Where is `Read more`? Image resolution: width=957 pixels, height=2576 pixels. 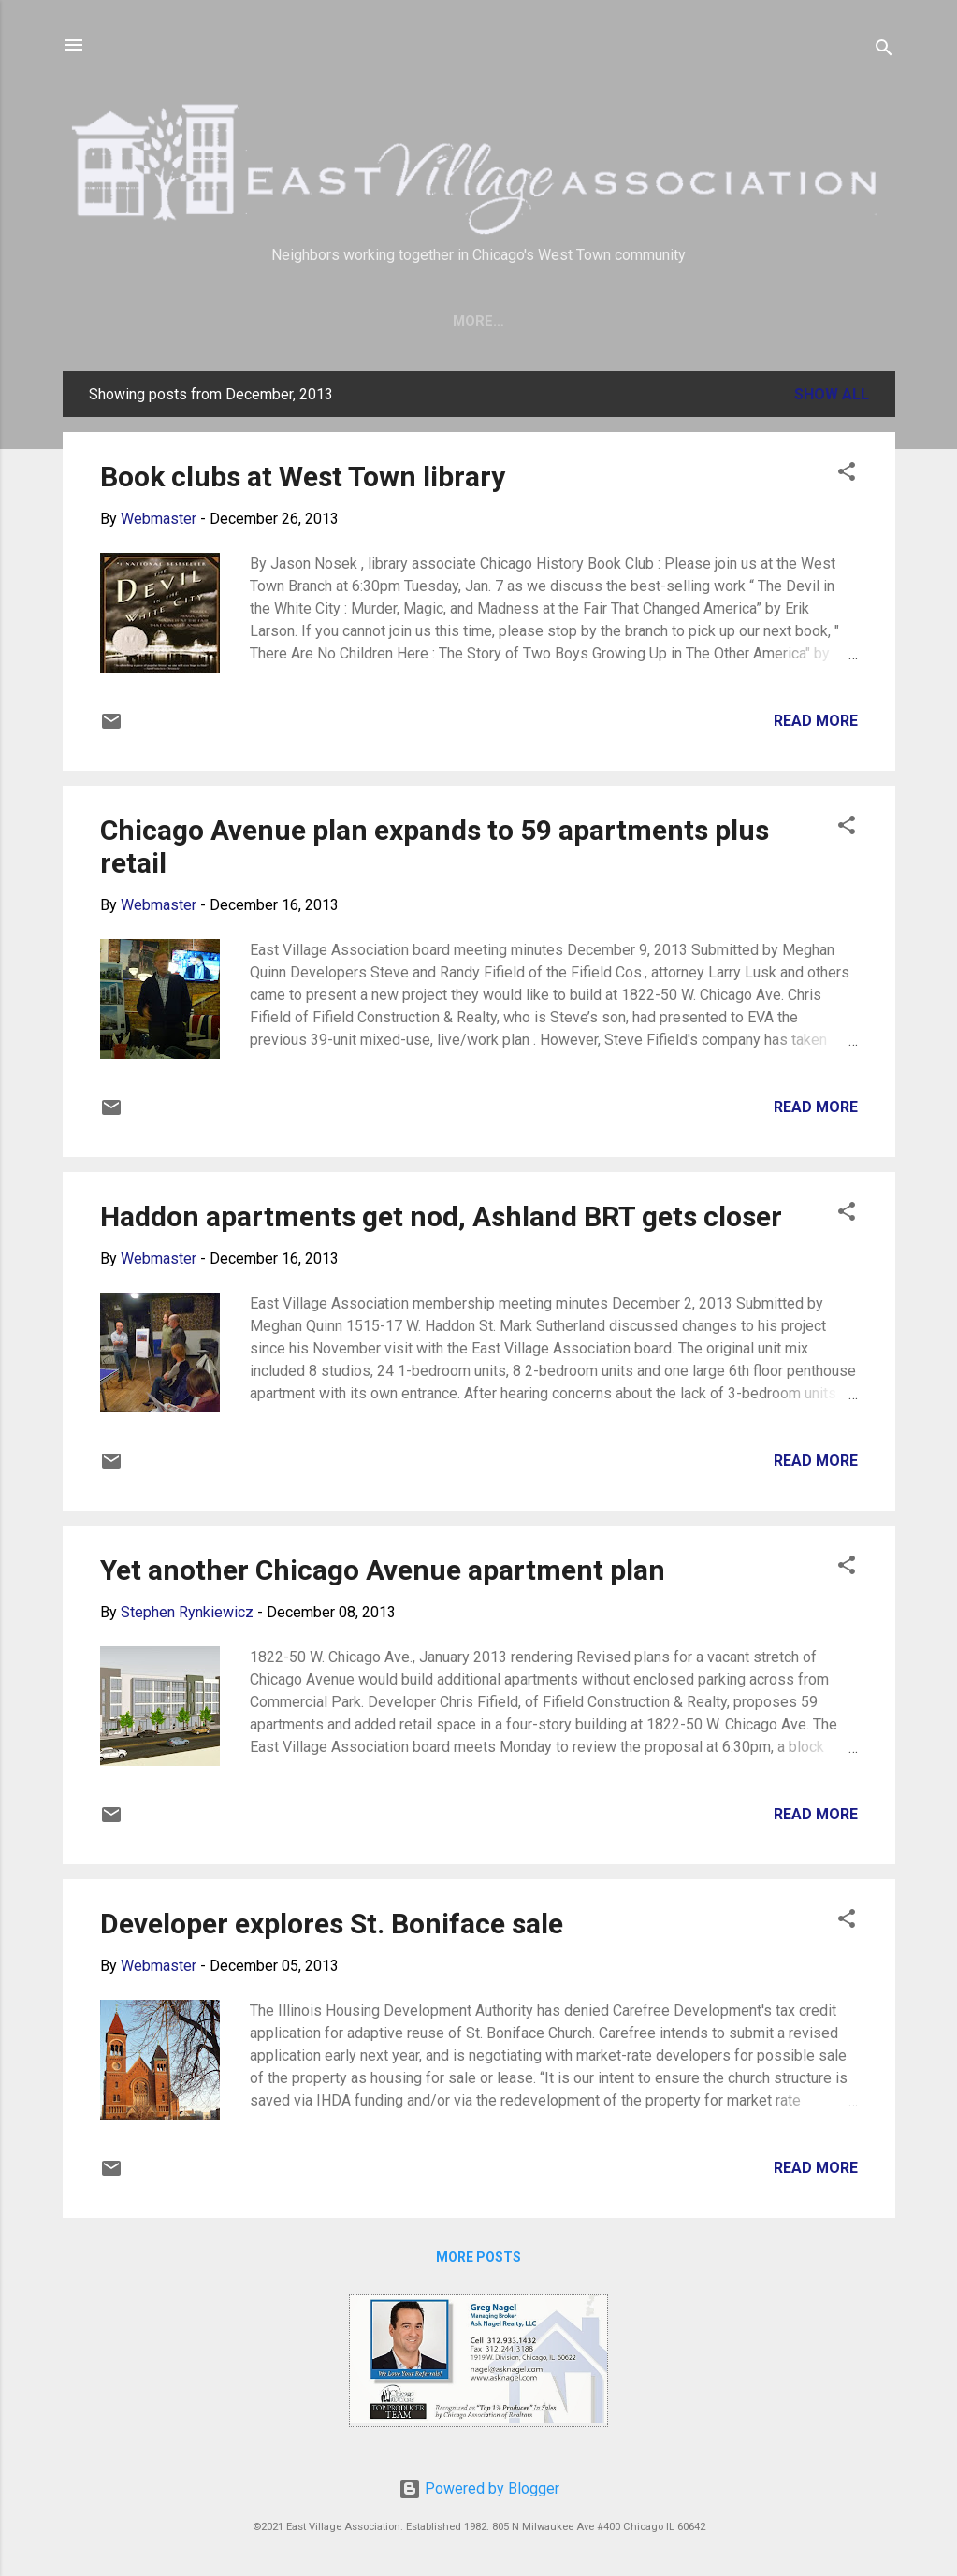 Read more is located at coordinates (816, 724).